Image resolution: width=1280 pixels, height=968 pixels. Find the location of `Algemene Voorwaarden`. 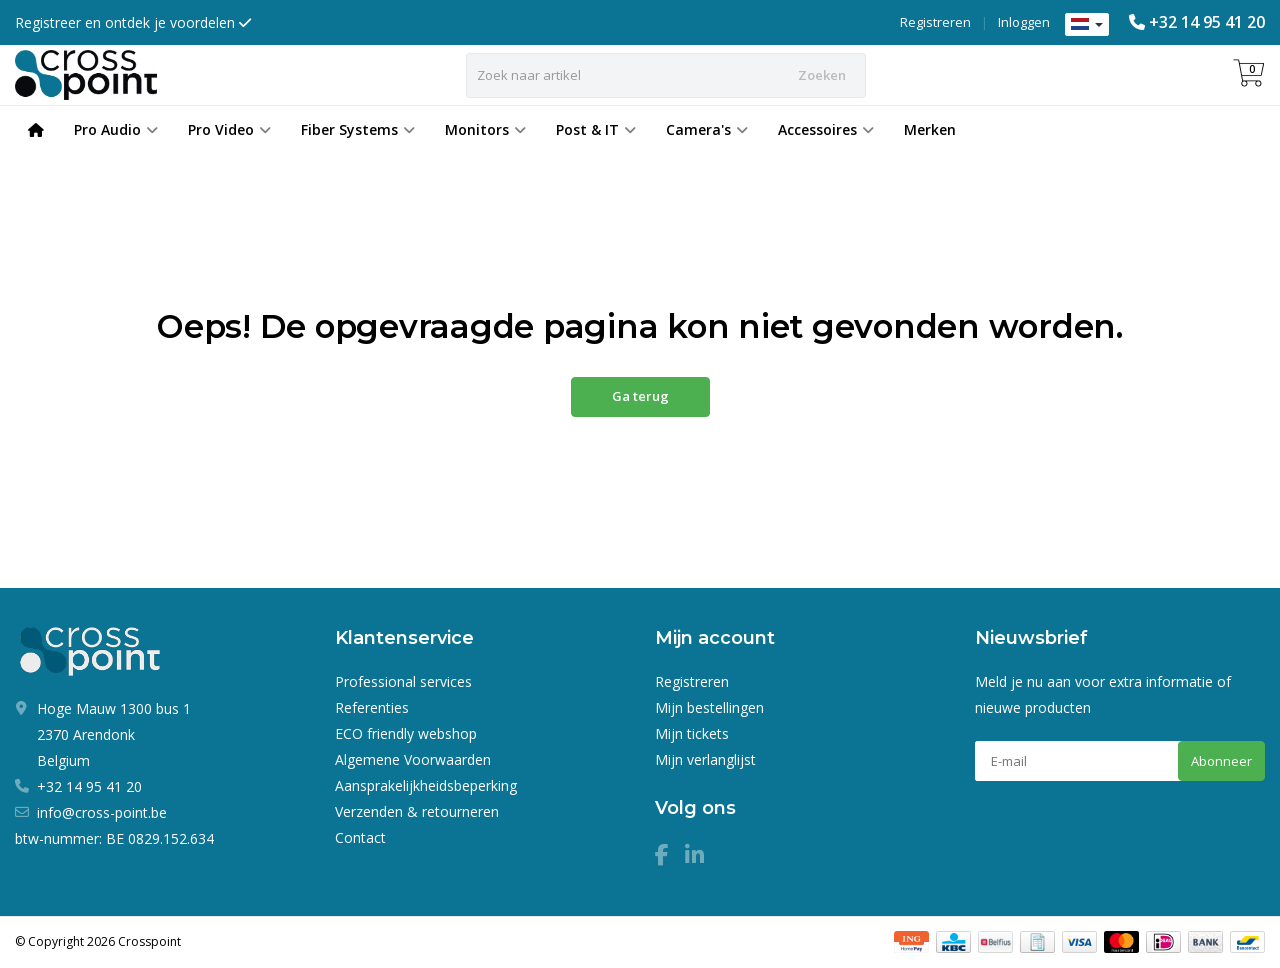

Algemene Voorwaarden is located at coordinates (413, 759).